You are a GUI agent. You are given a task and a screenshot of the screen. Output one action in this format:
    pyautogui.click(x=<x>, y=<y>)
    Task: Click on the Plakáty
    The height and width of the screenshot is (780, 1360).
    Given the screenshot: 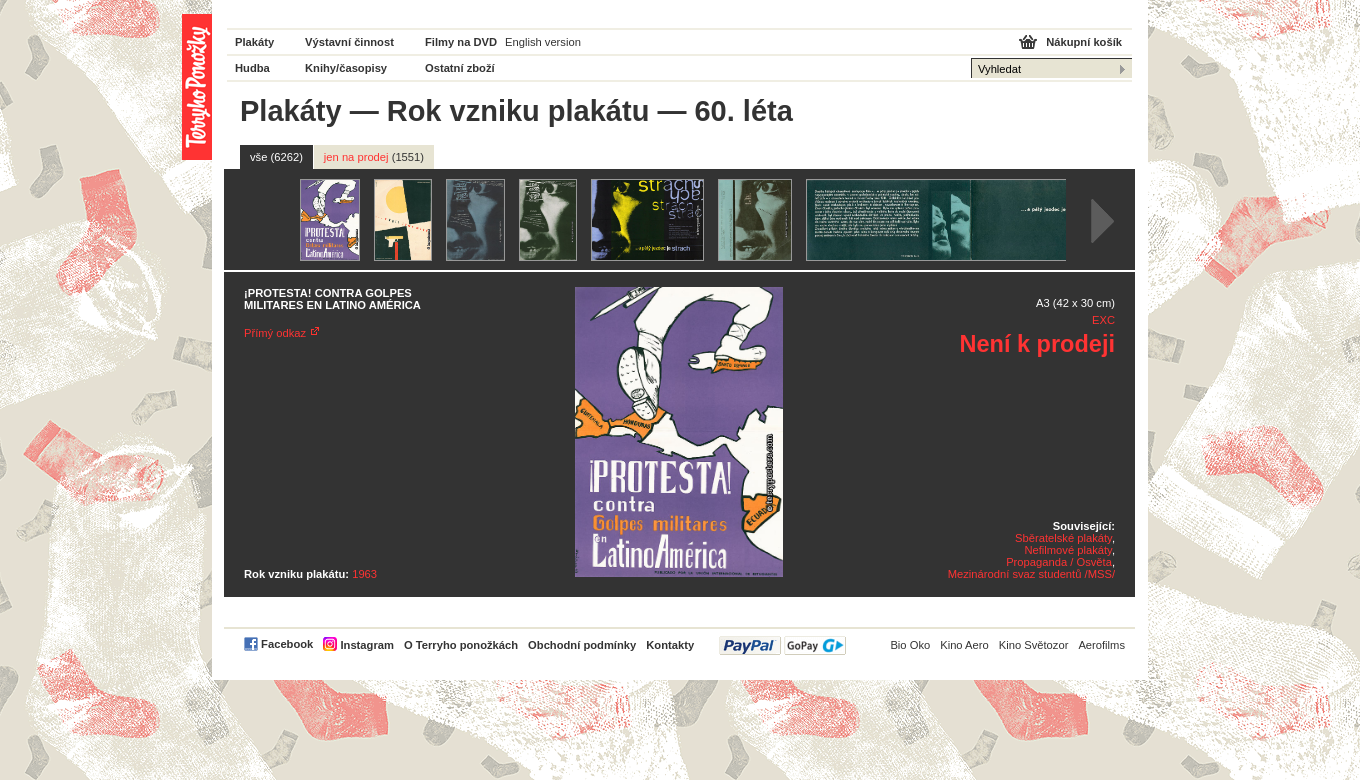 What is the action you would take?
    pyautogui.click(x=254, y=42)
    